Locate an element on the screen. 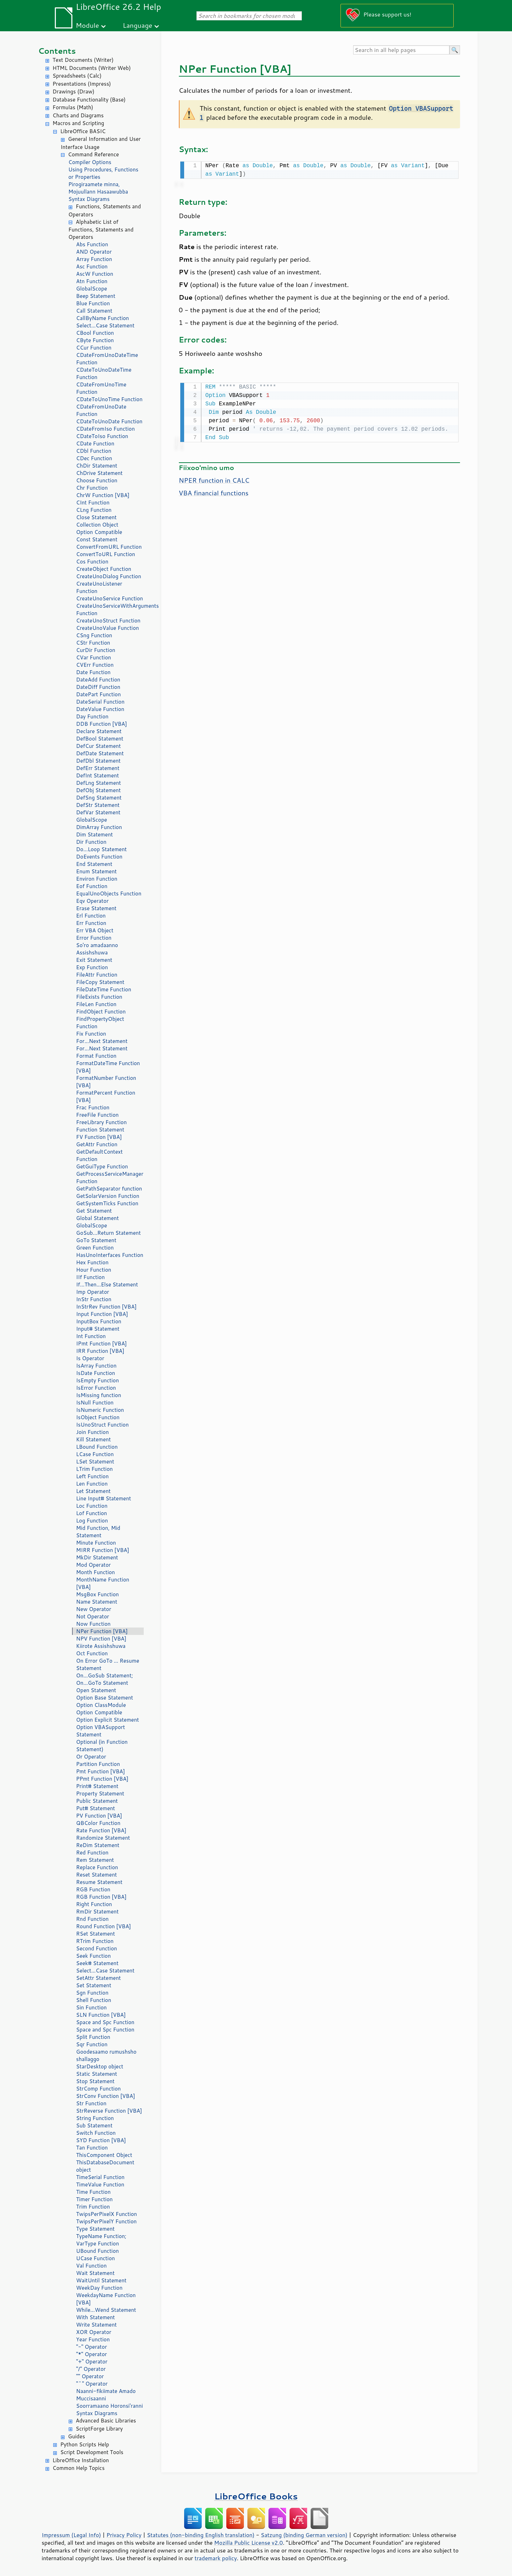 This screenshot has width=512, height=2576. Err Function is located at coordinates (91, 923).